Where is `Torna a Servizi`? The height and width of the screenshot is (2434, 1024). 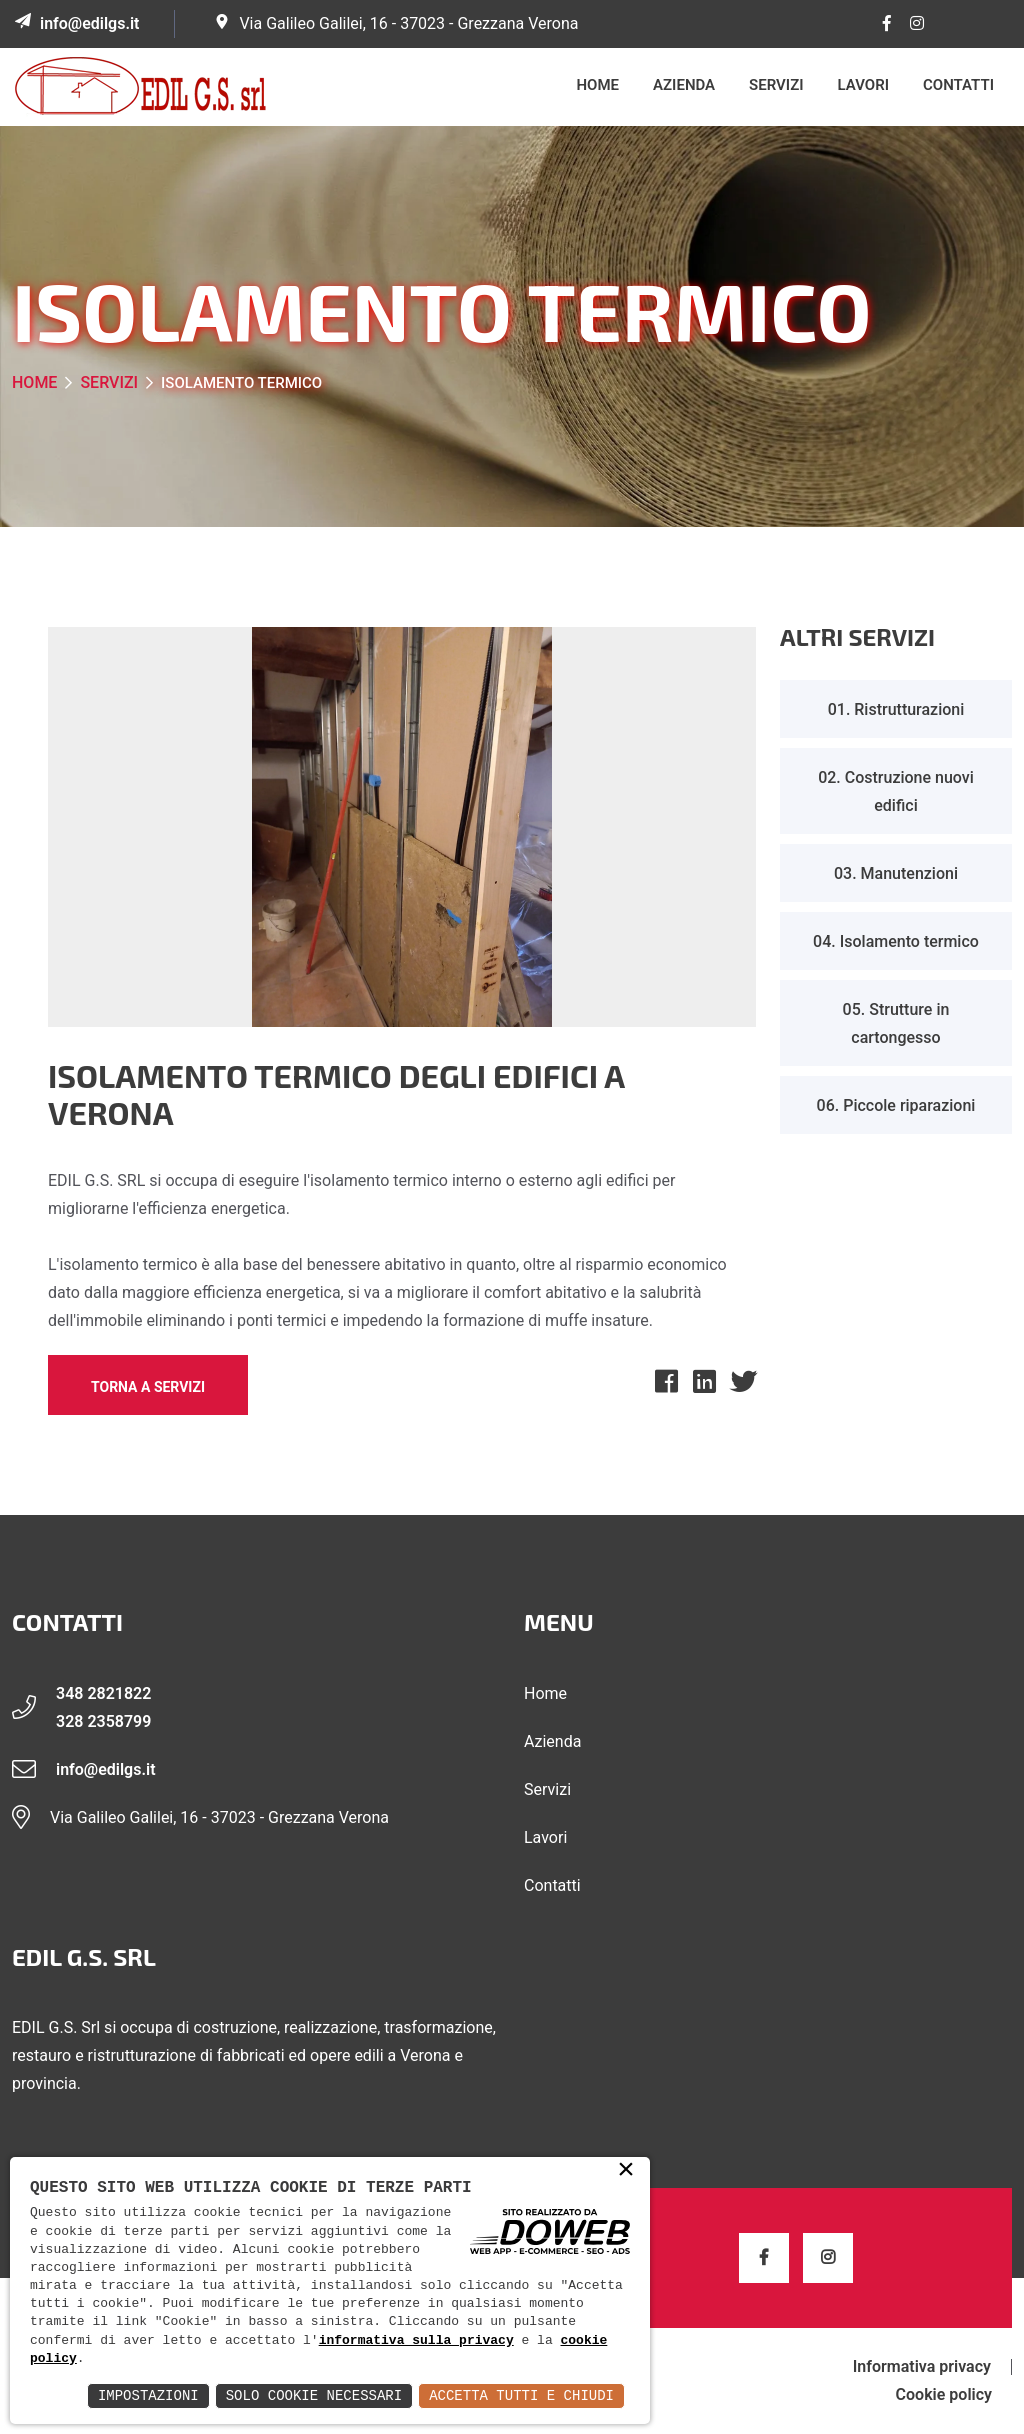
Torna a Servizi is located at coordinates (148, 1387).